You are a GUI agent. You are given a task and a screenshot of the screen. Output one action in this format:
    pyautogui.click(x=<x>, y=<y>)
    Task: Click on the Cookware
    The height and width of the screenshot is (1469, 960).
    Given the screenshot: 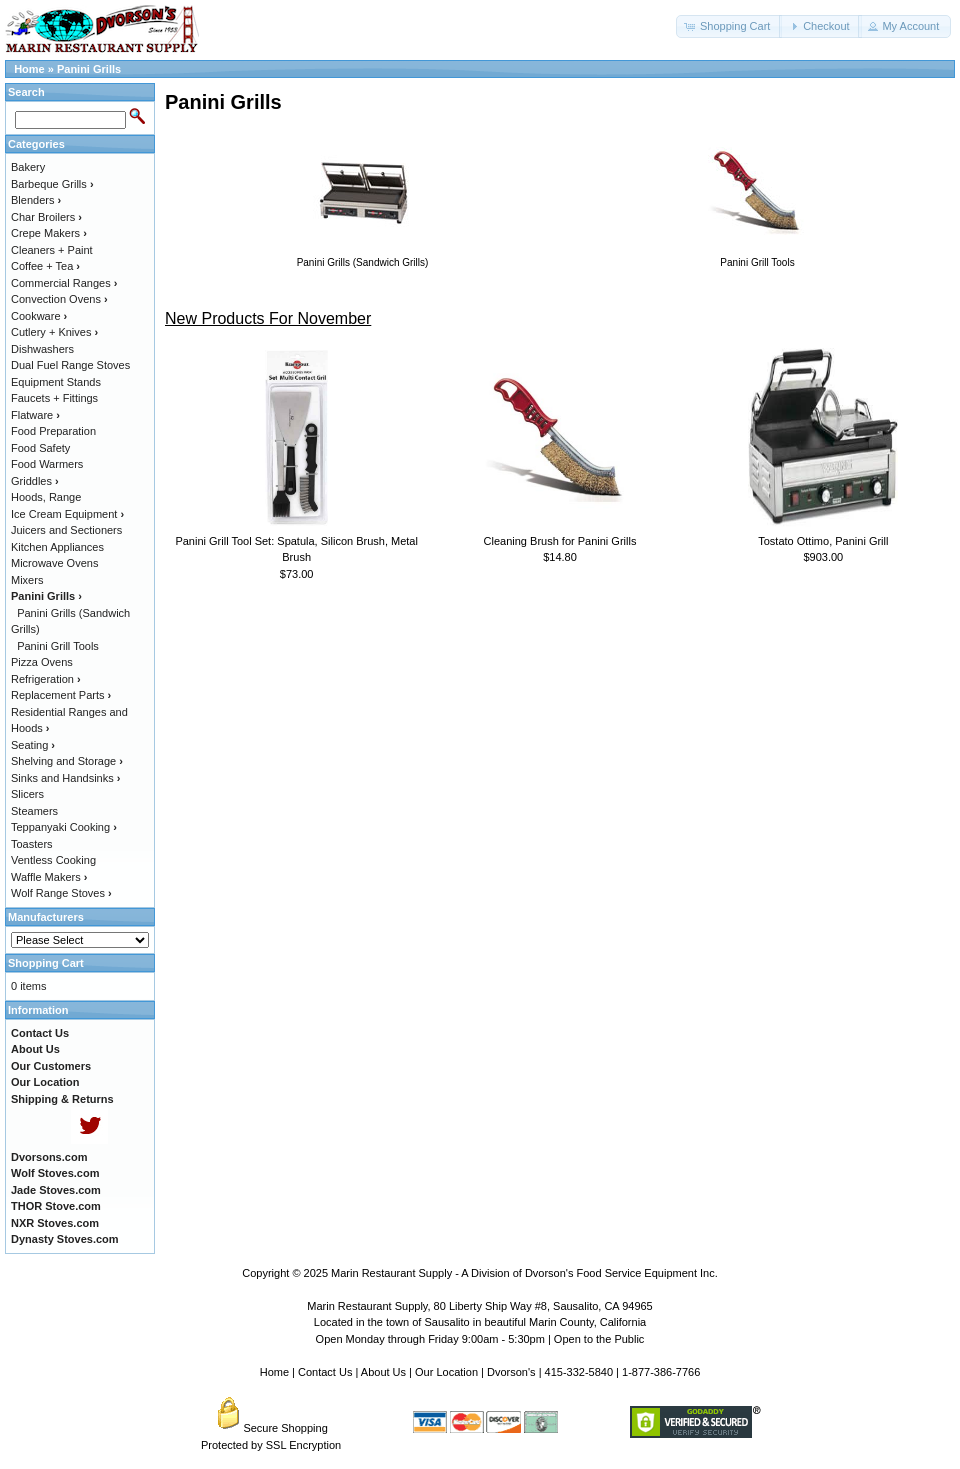 What is the action you would take?
    pyautogui.click(x=39, y=316)
    